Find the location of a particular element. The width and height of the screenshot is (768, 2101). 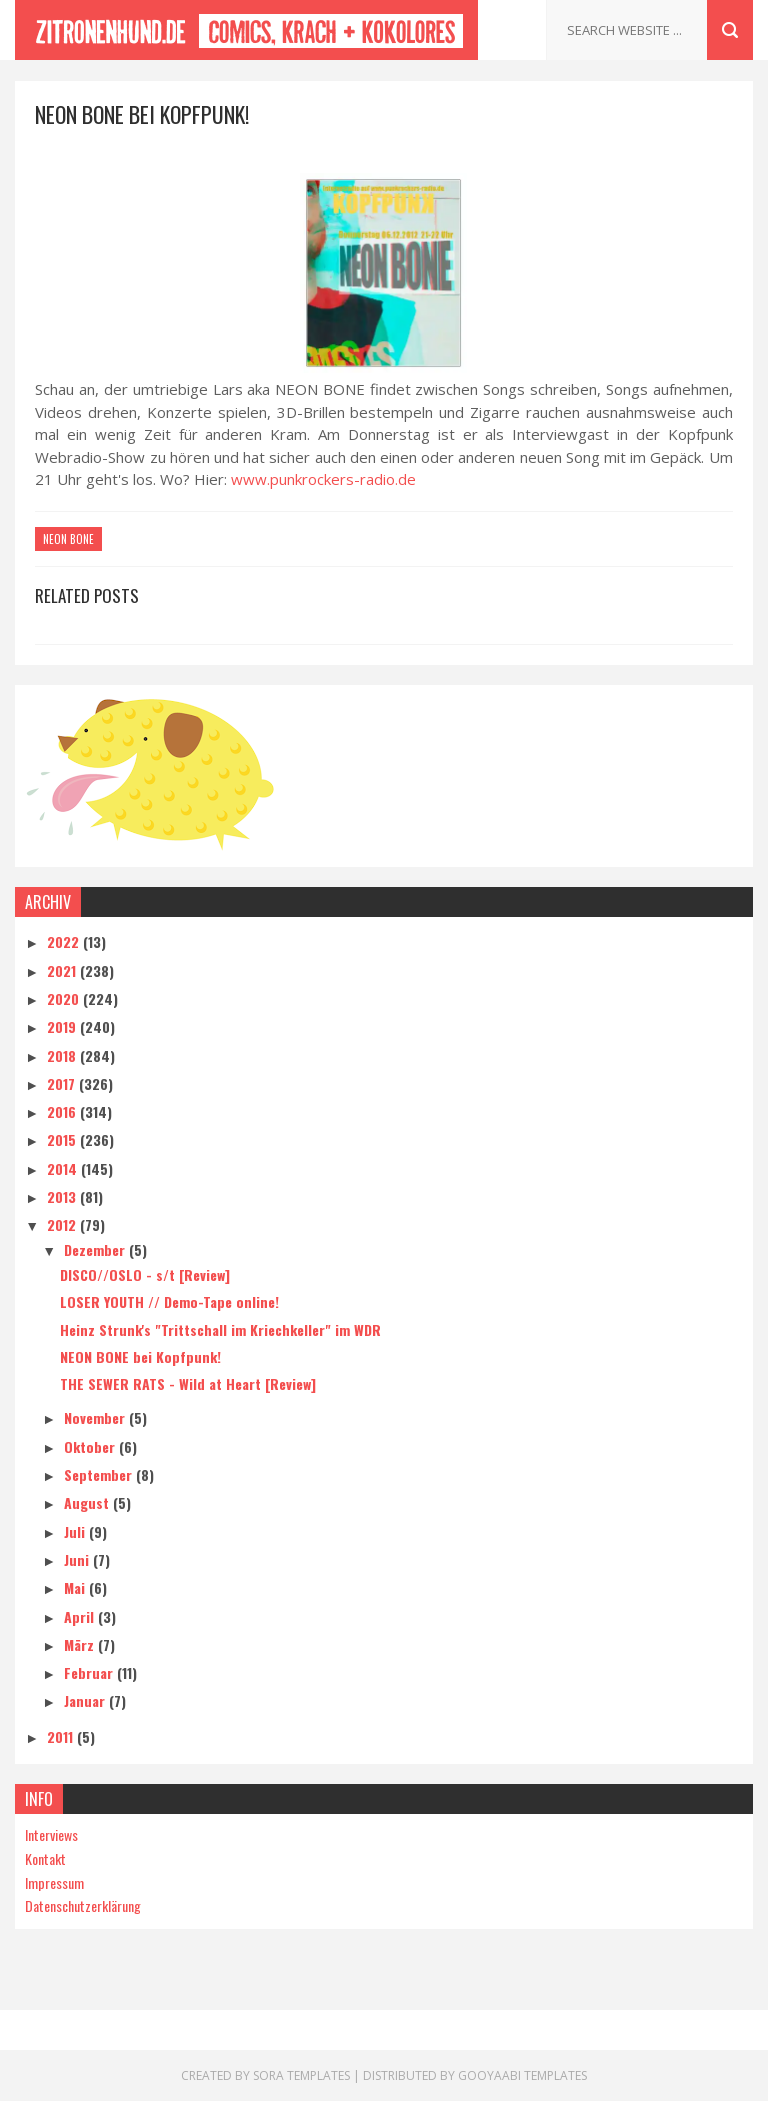

2021 is located at coordinates (63, 970).